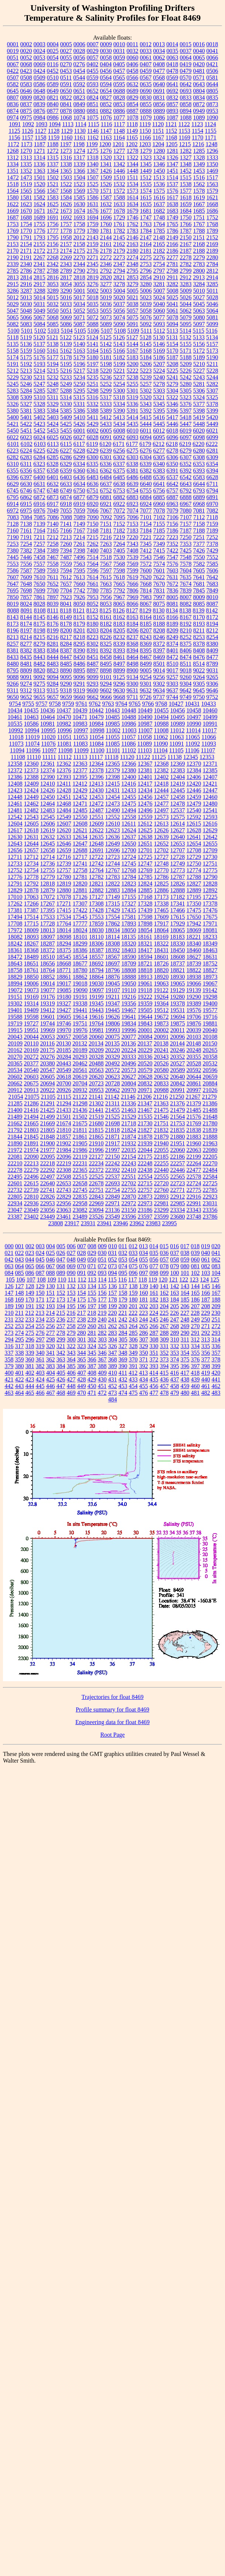 The image size is (225, 2576). I want to click on 1674, so click(79, 211).